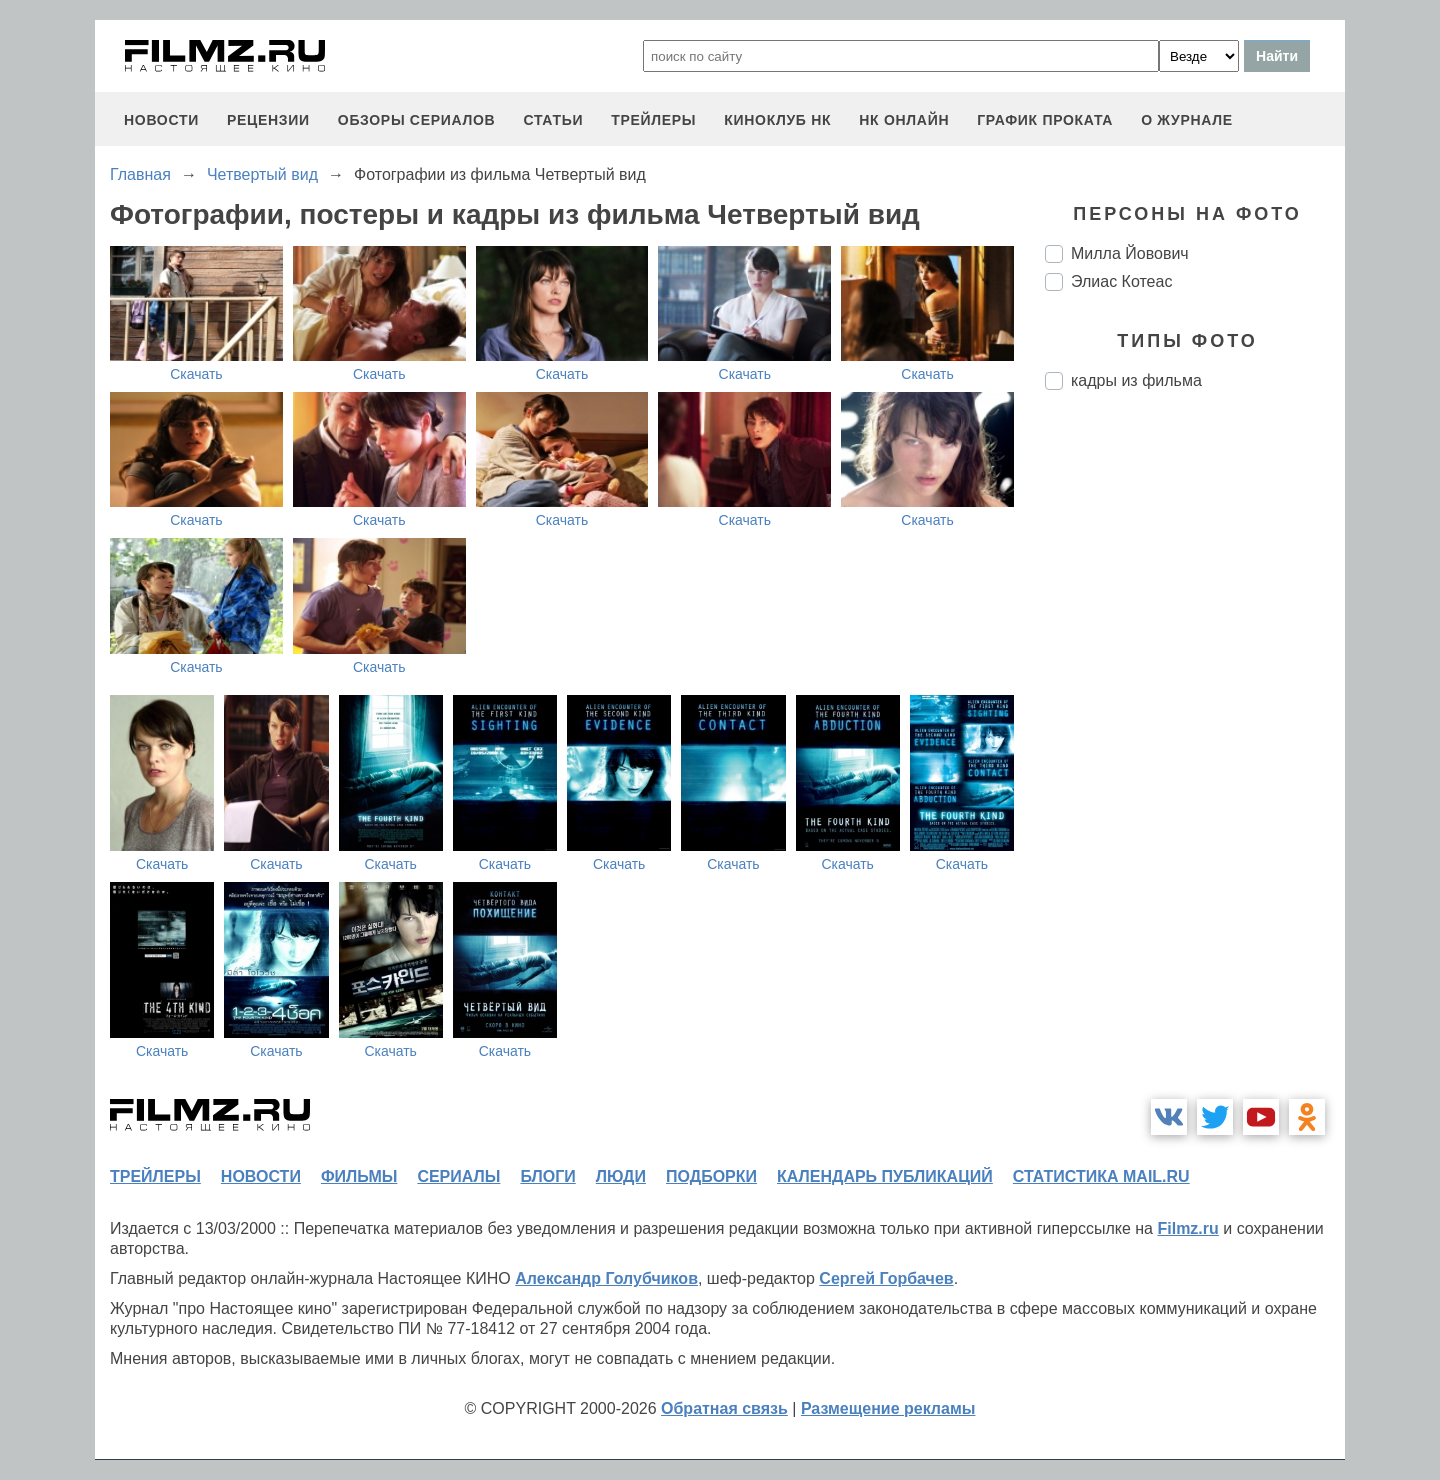 The width and height of the screenshot is (1440, 1480). What do you see at coordinates (1195, 740) in the screenshot?
I see `[Advertisement]` at bounding box center [1195, 740].